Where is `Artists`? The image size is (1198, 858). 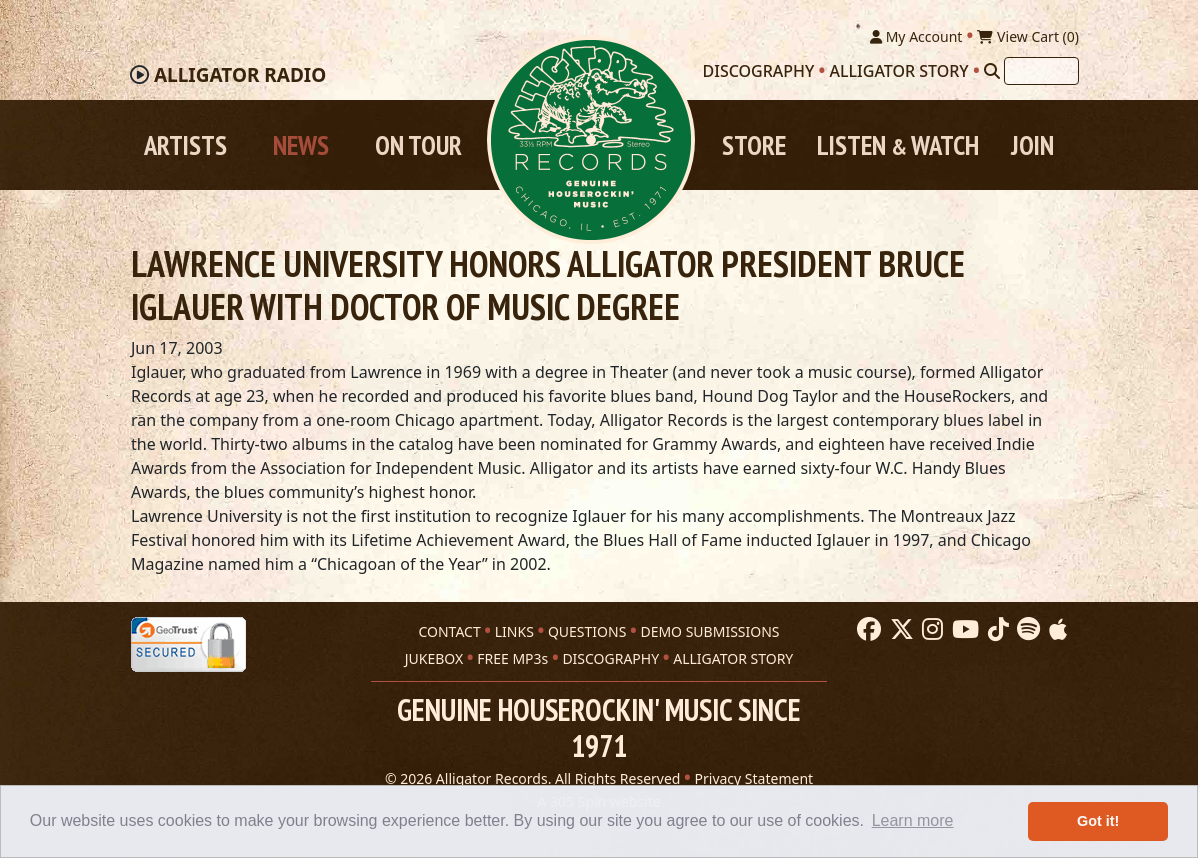
Artists is located at coordinates (185, 145).